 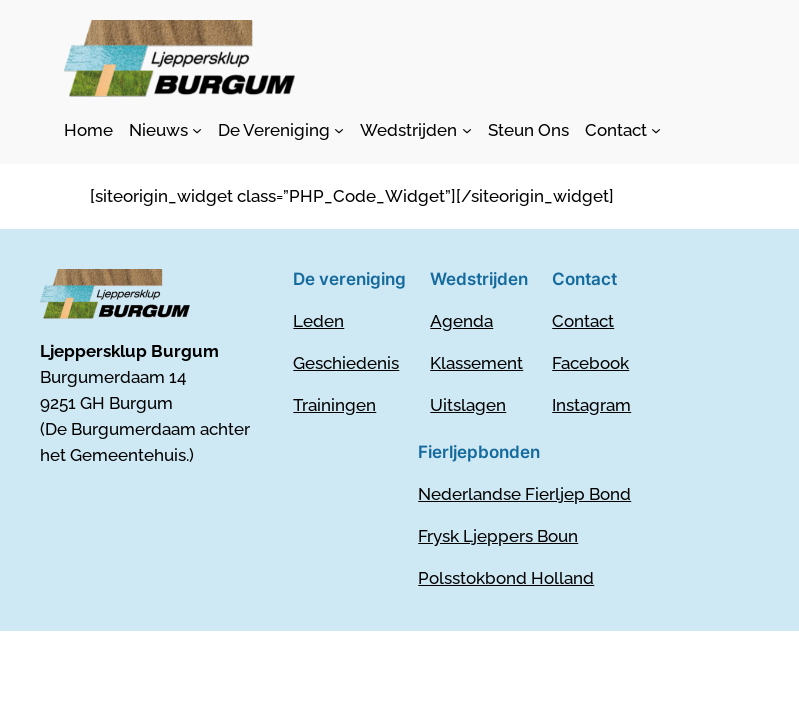 I want to click on [De Vereniging submenu], so click(x=281, y=130).